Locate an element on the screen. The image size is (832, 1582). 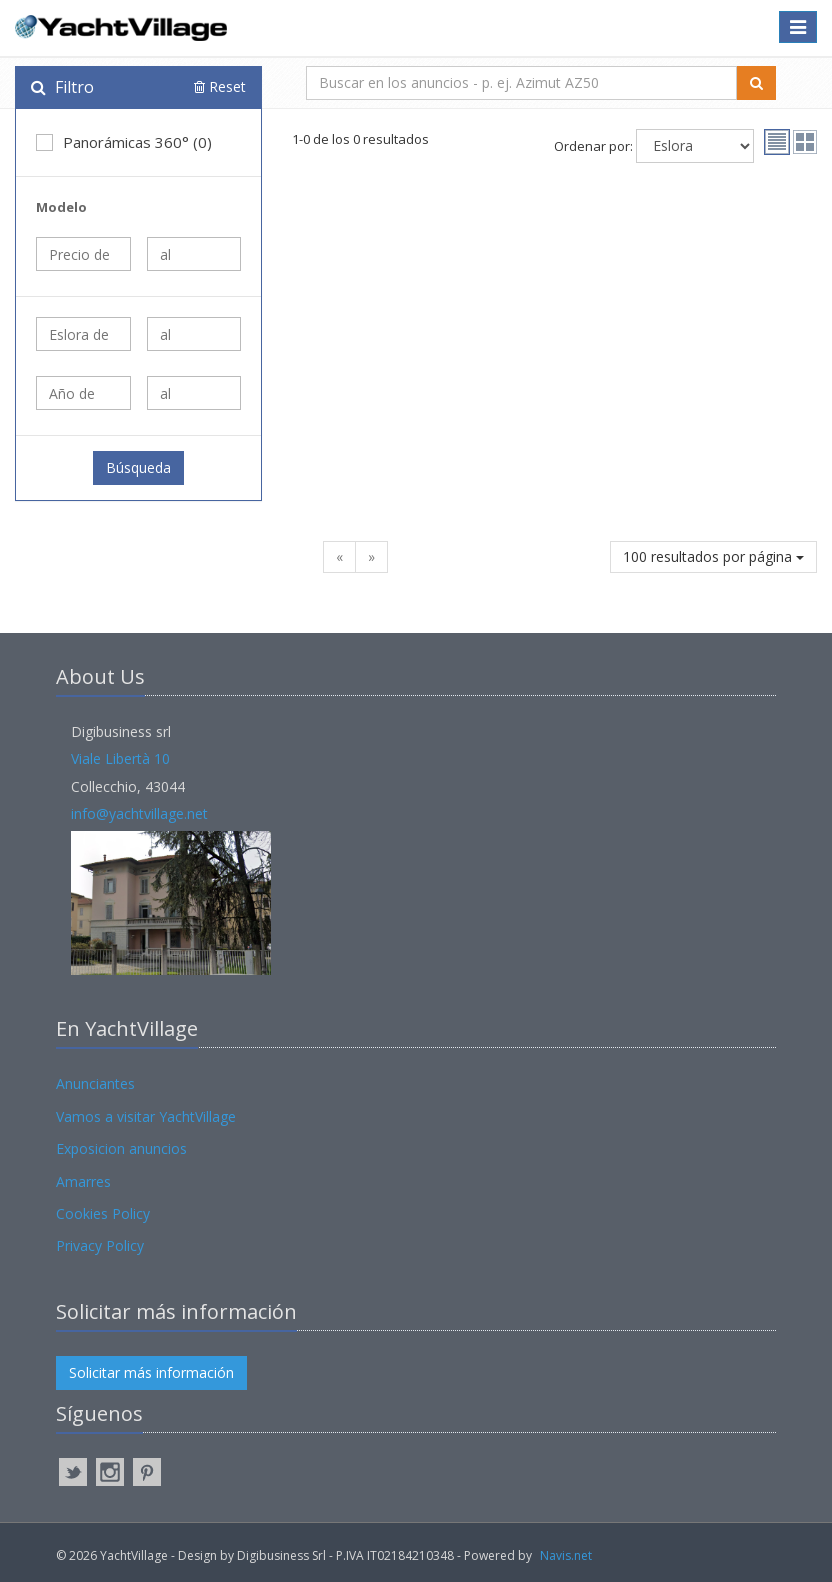
Viale Libertà 10 is located at coordinates (120, 758).